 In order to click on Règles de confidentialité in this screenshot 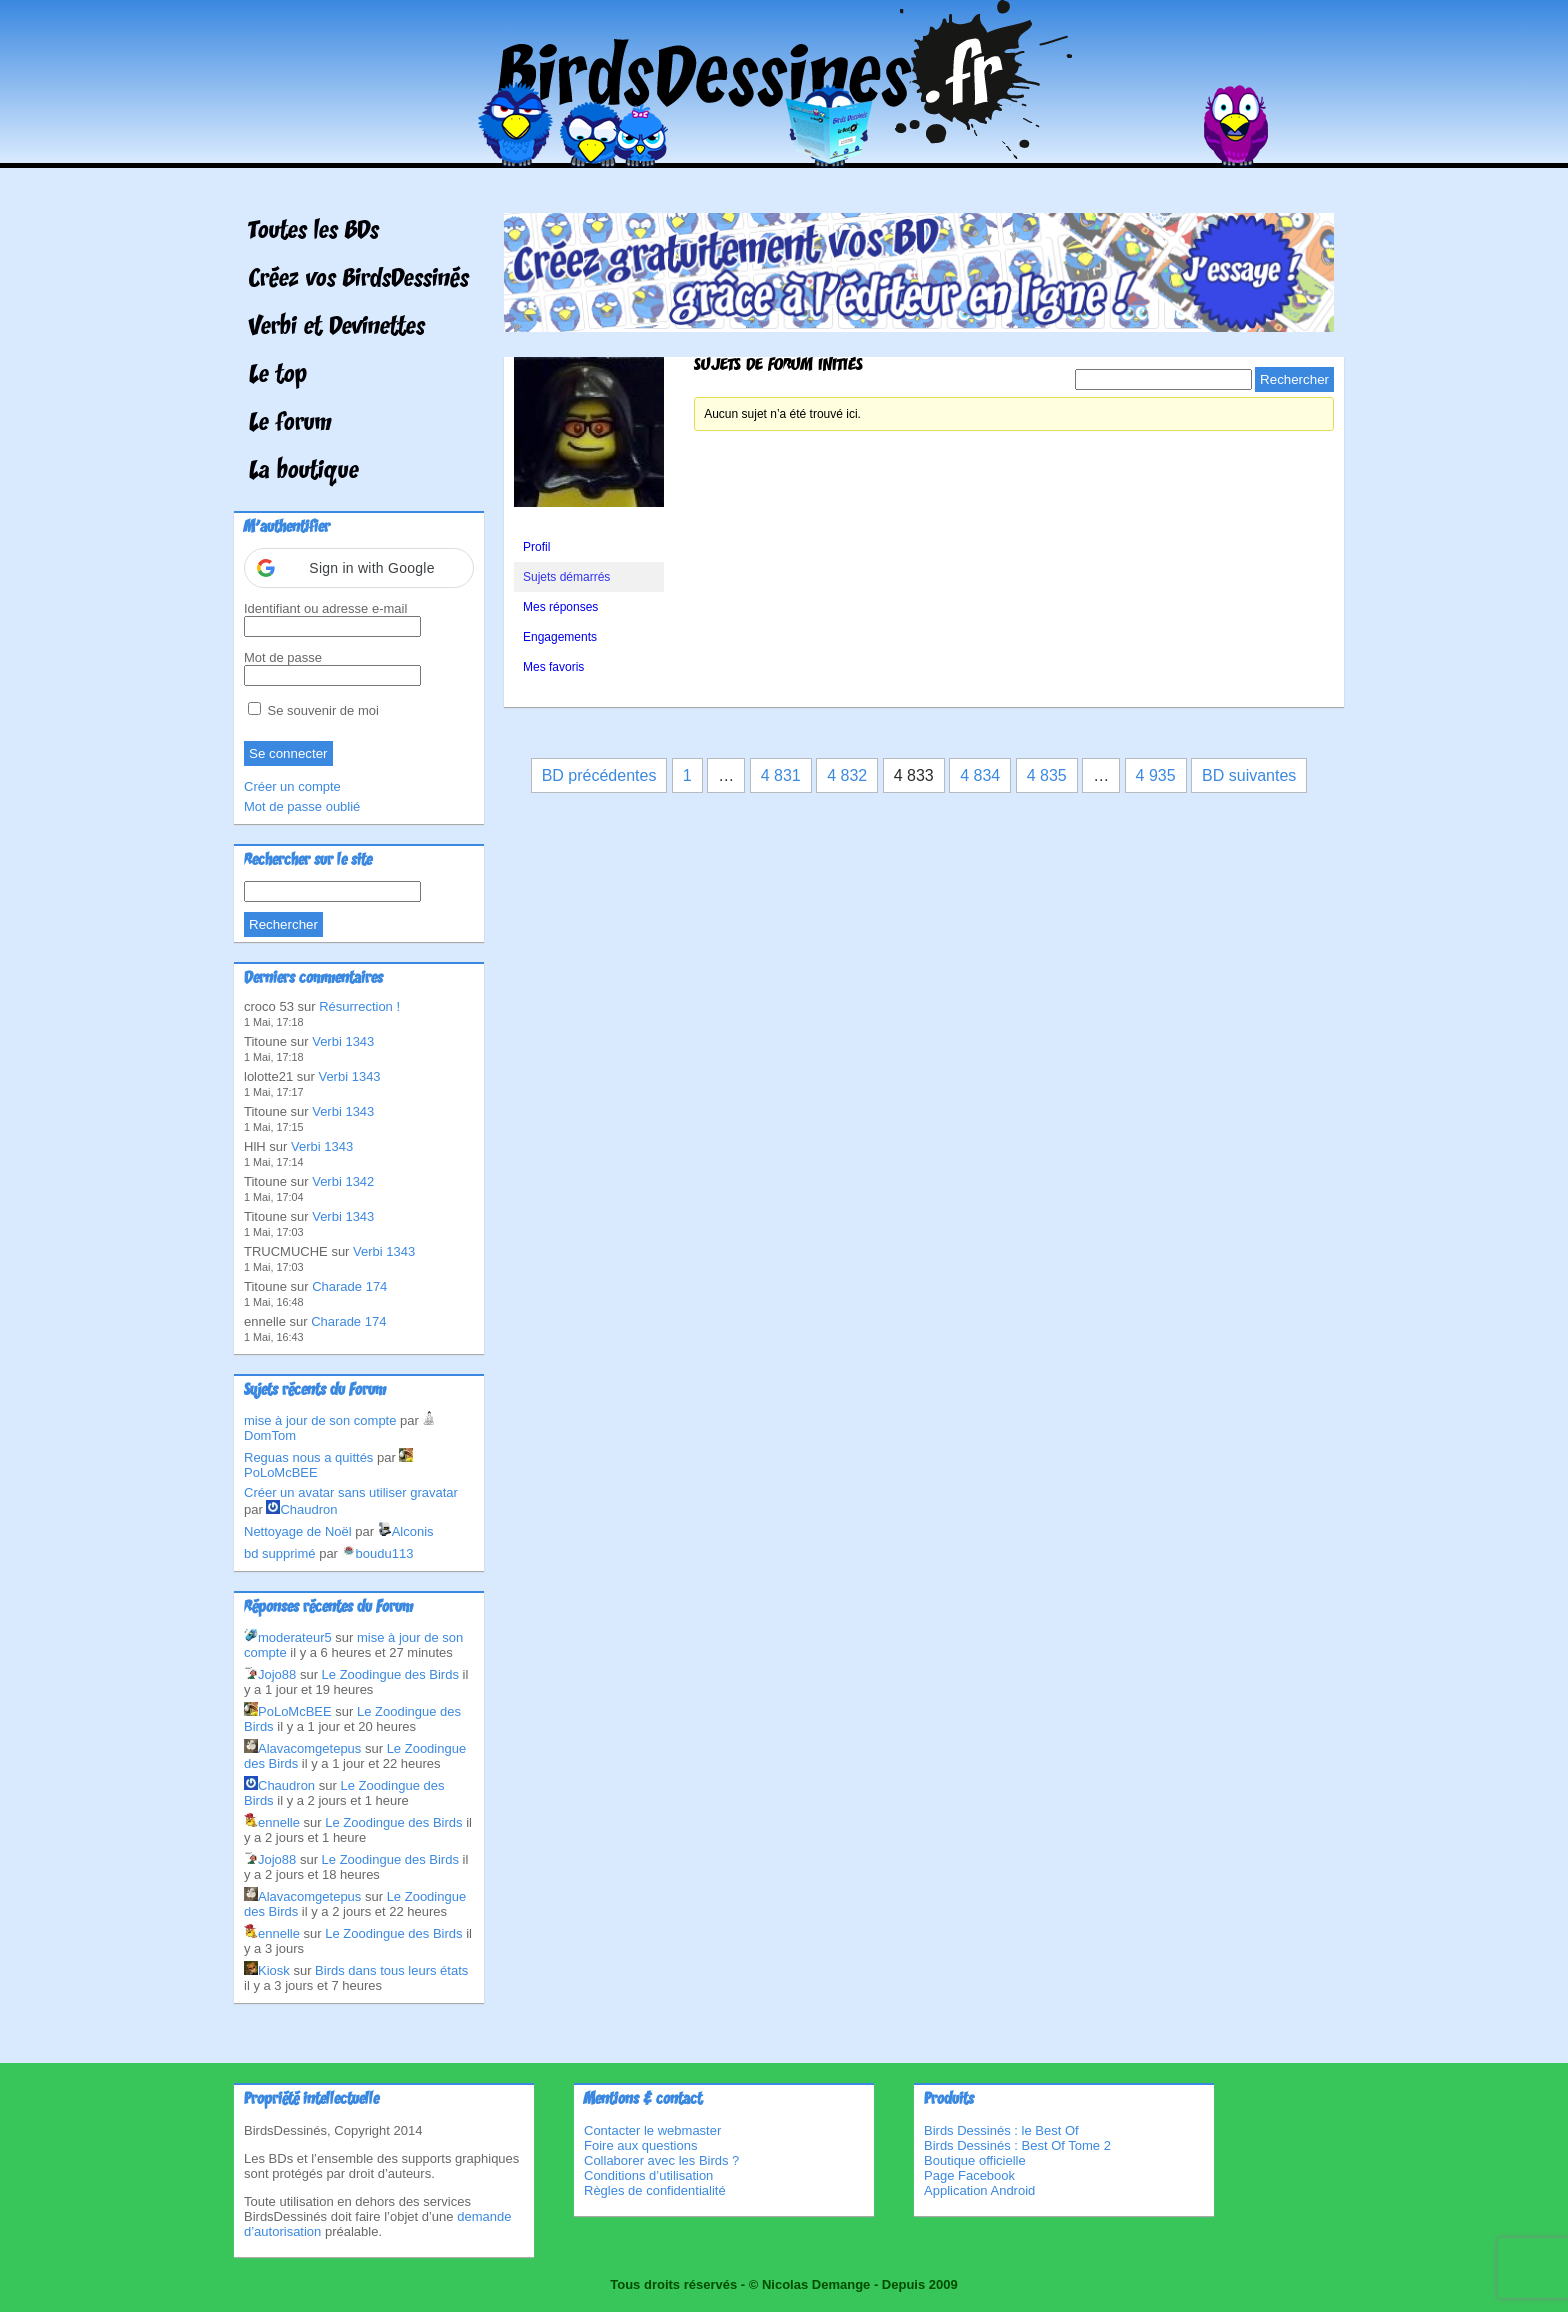, I will do `click(655, 2190)`.